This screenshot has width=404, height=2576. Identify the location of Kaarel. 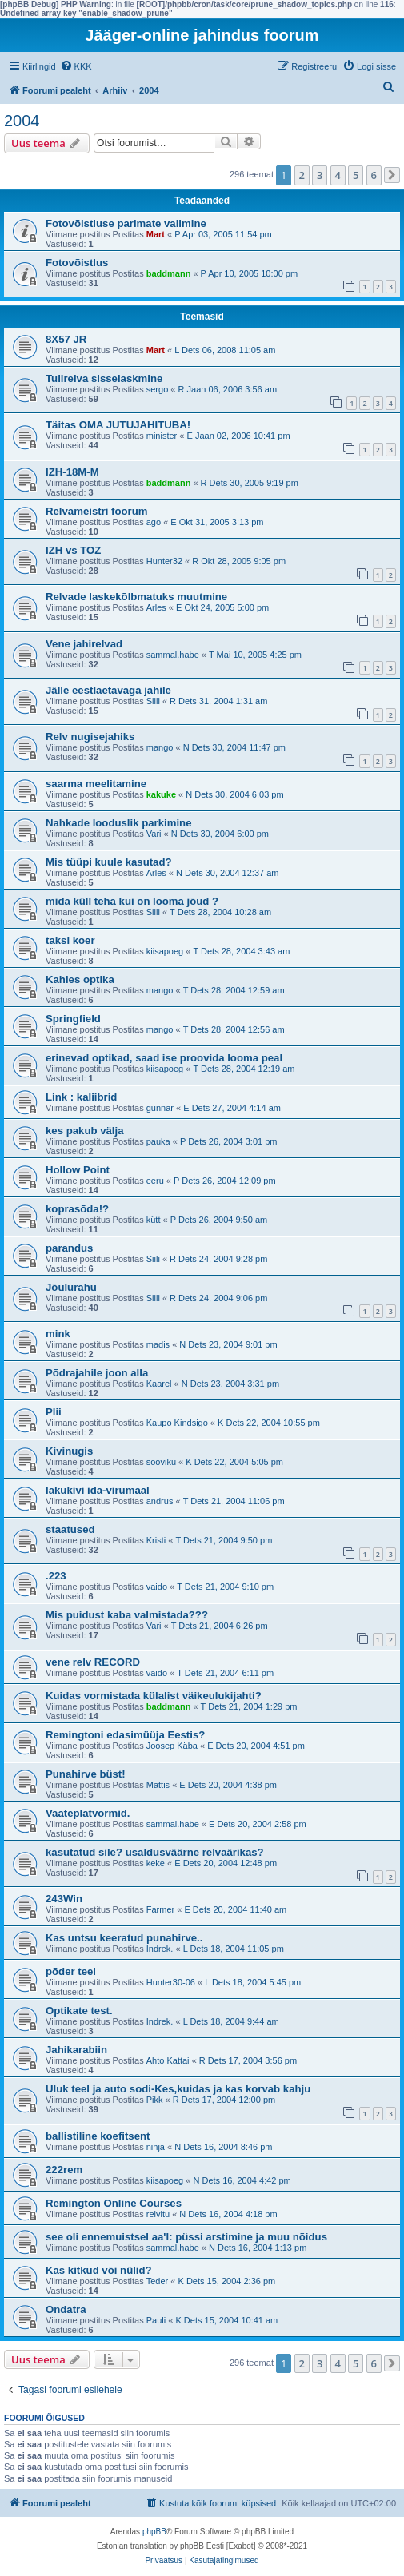
(159, 1383).